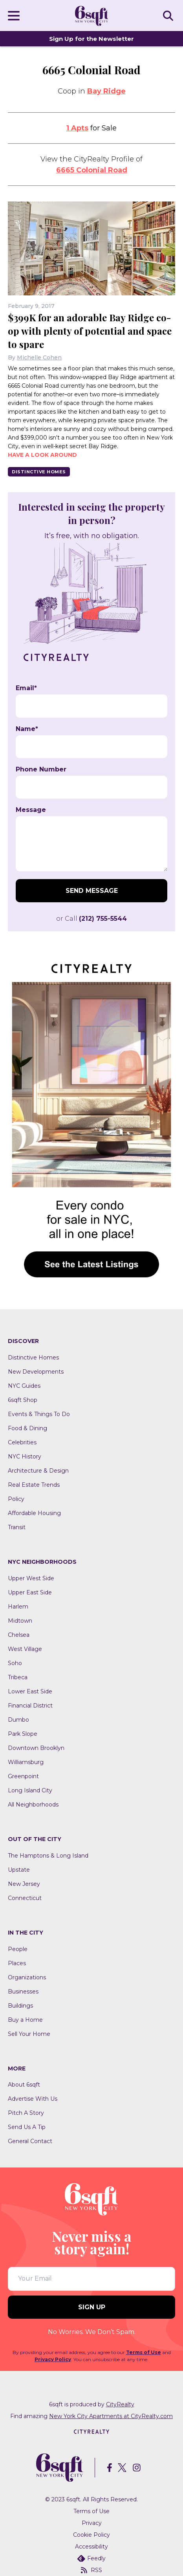 The width and height of the screenshot is (183, 2576). Describe the element at coordinates (27, 1977) in the screenshot. I see `Organizations` at that location.